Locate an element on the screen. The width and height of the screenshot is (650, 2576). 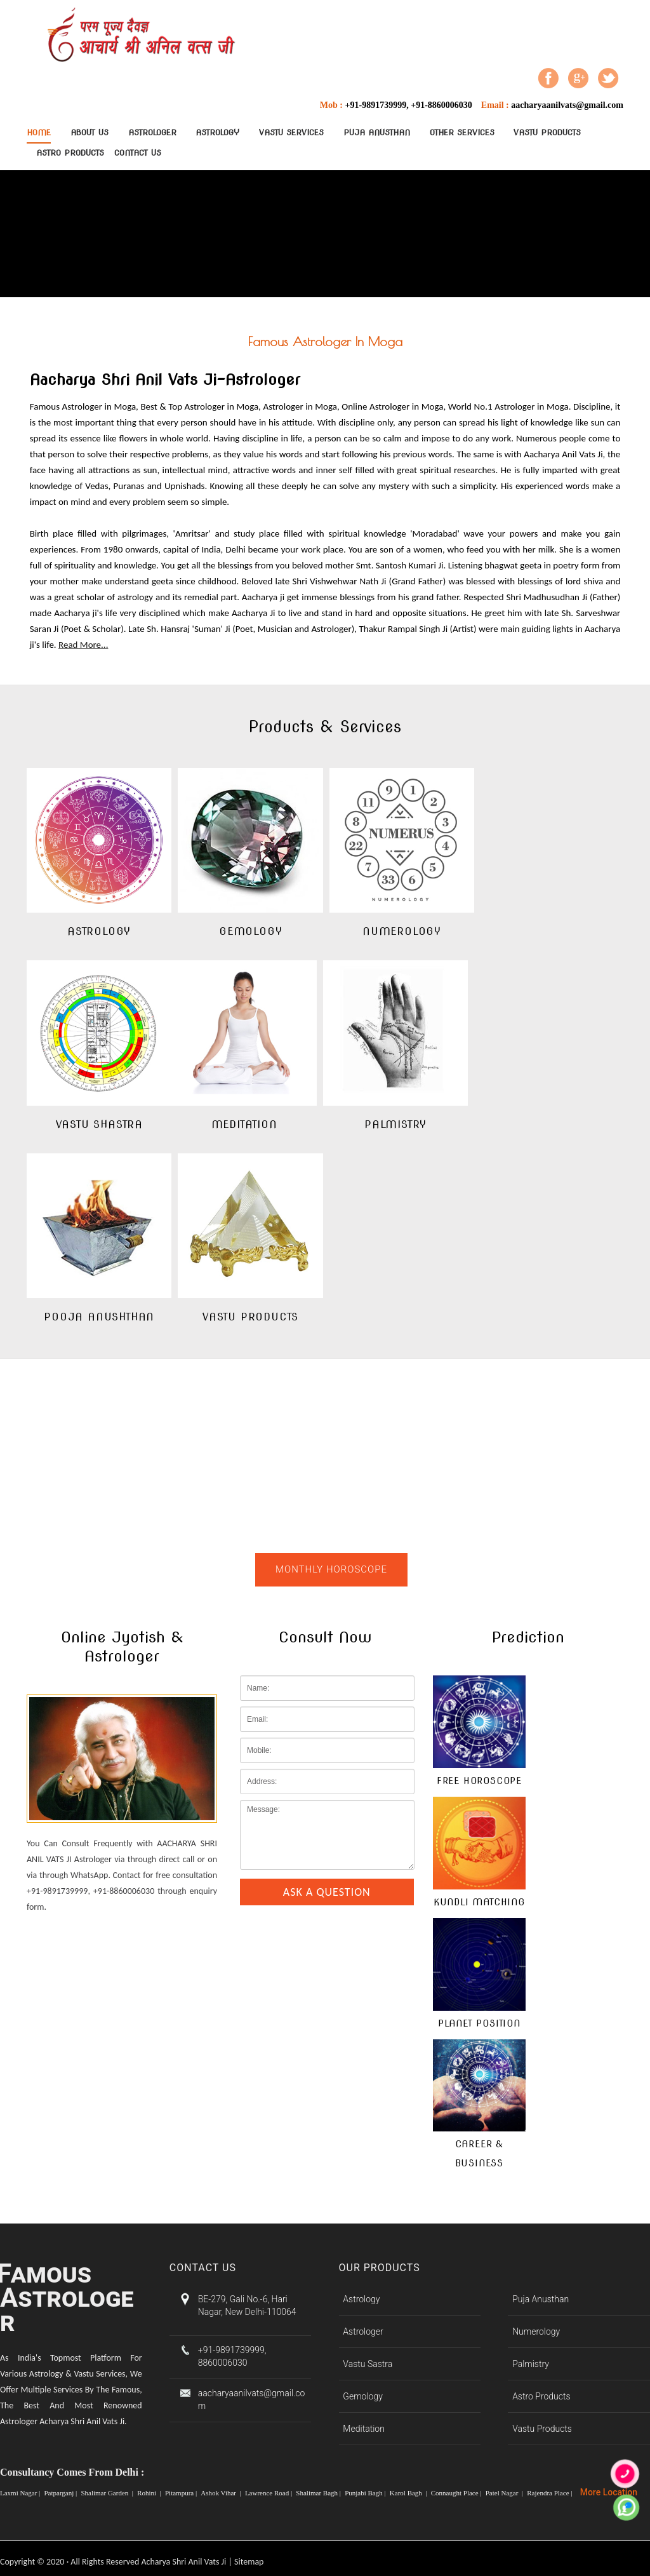
Pitampura | is located at coordinates (182, 2493).